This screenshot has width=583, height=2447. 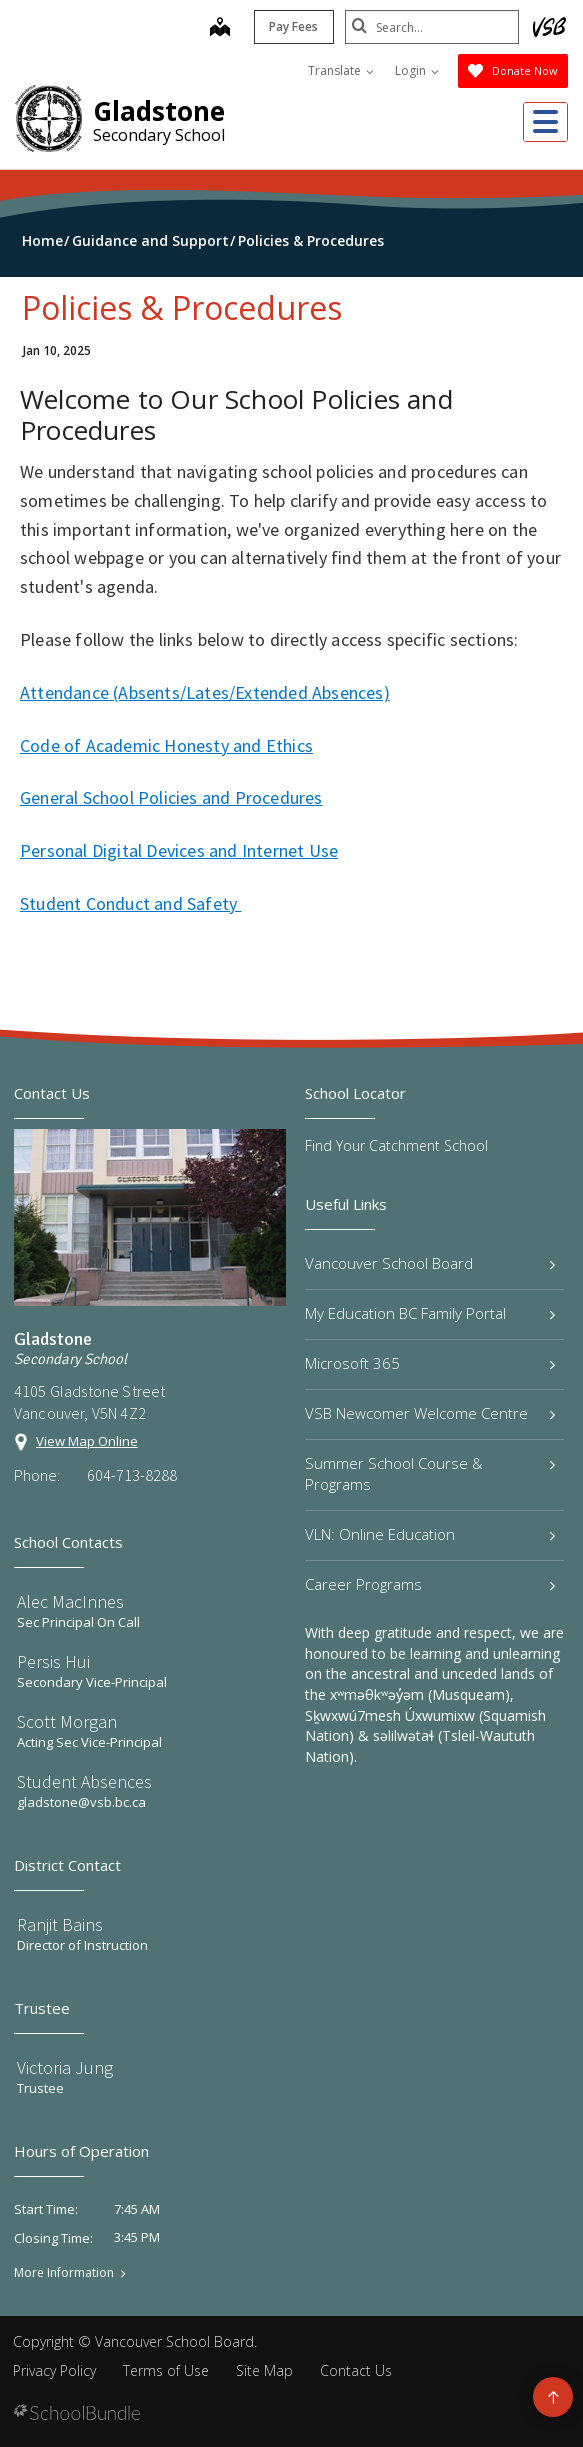 I want to click on Ranjit Bains, so click(x=60, y=1924).